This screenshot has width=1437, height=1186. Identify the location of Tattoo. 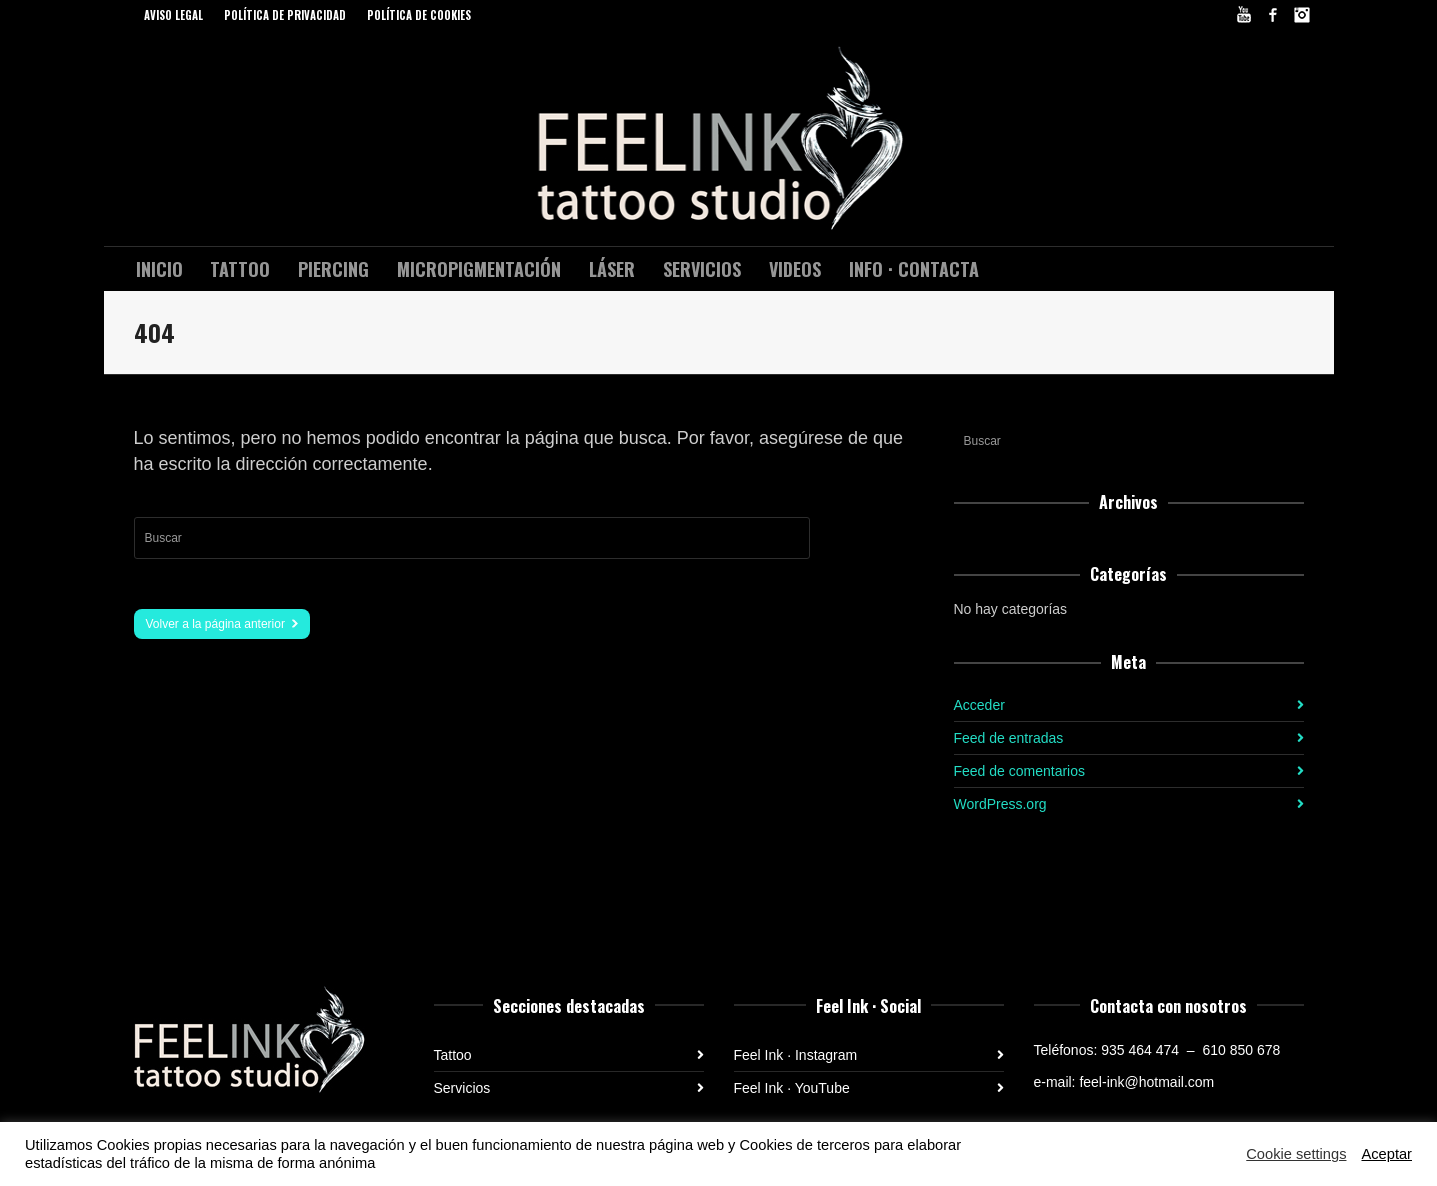
(453, 1055).